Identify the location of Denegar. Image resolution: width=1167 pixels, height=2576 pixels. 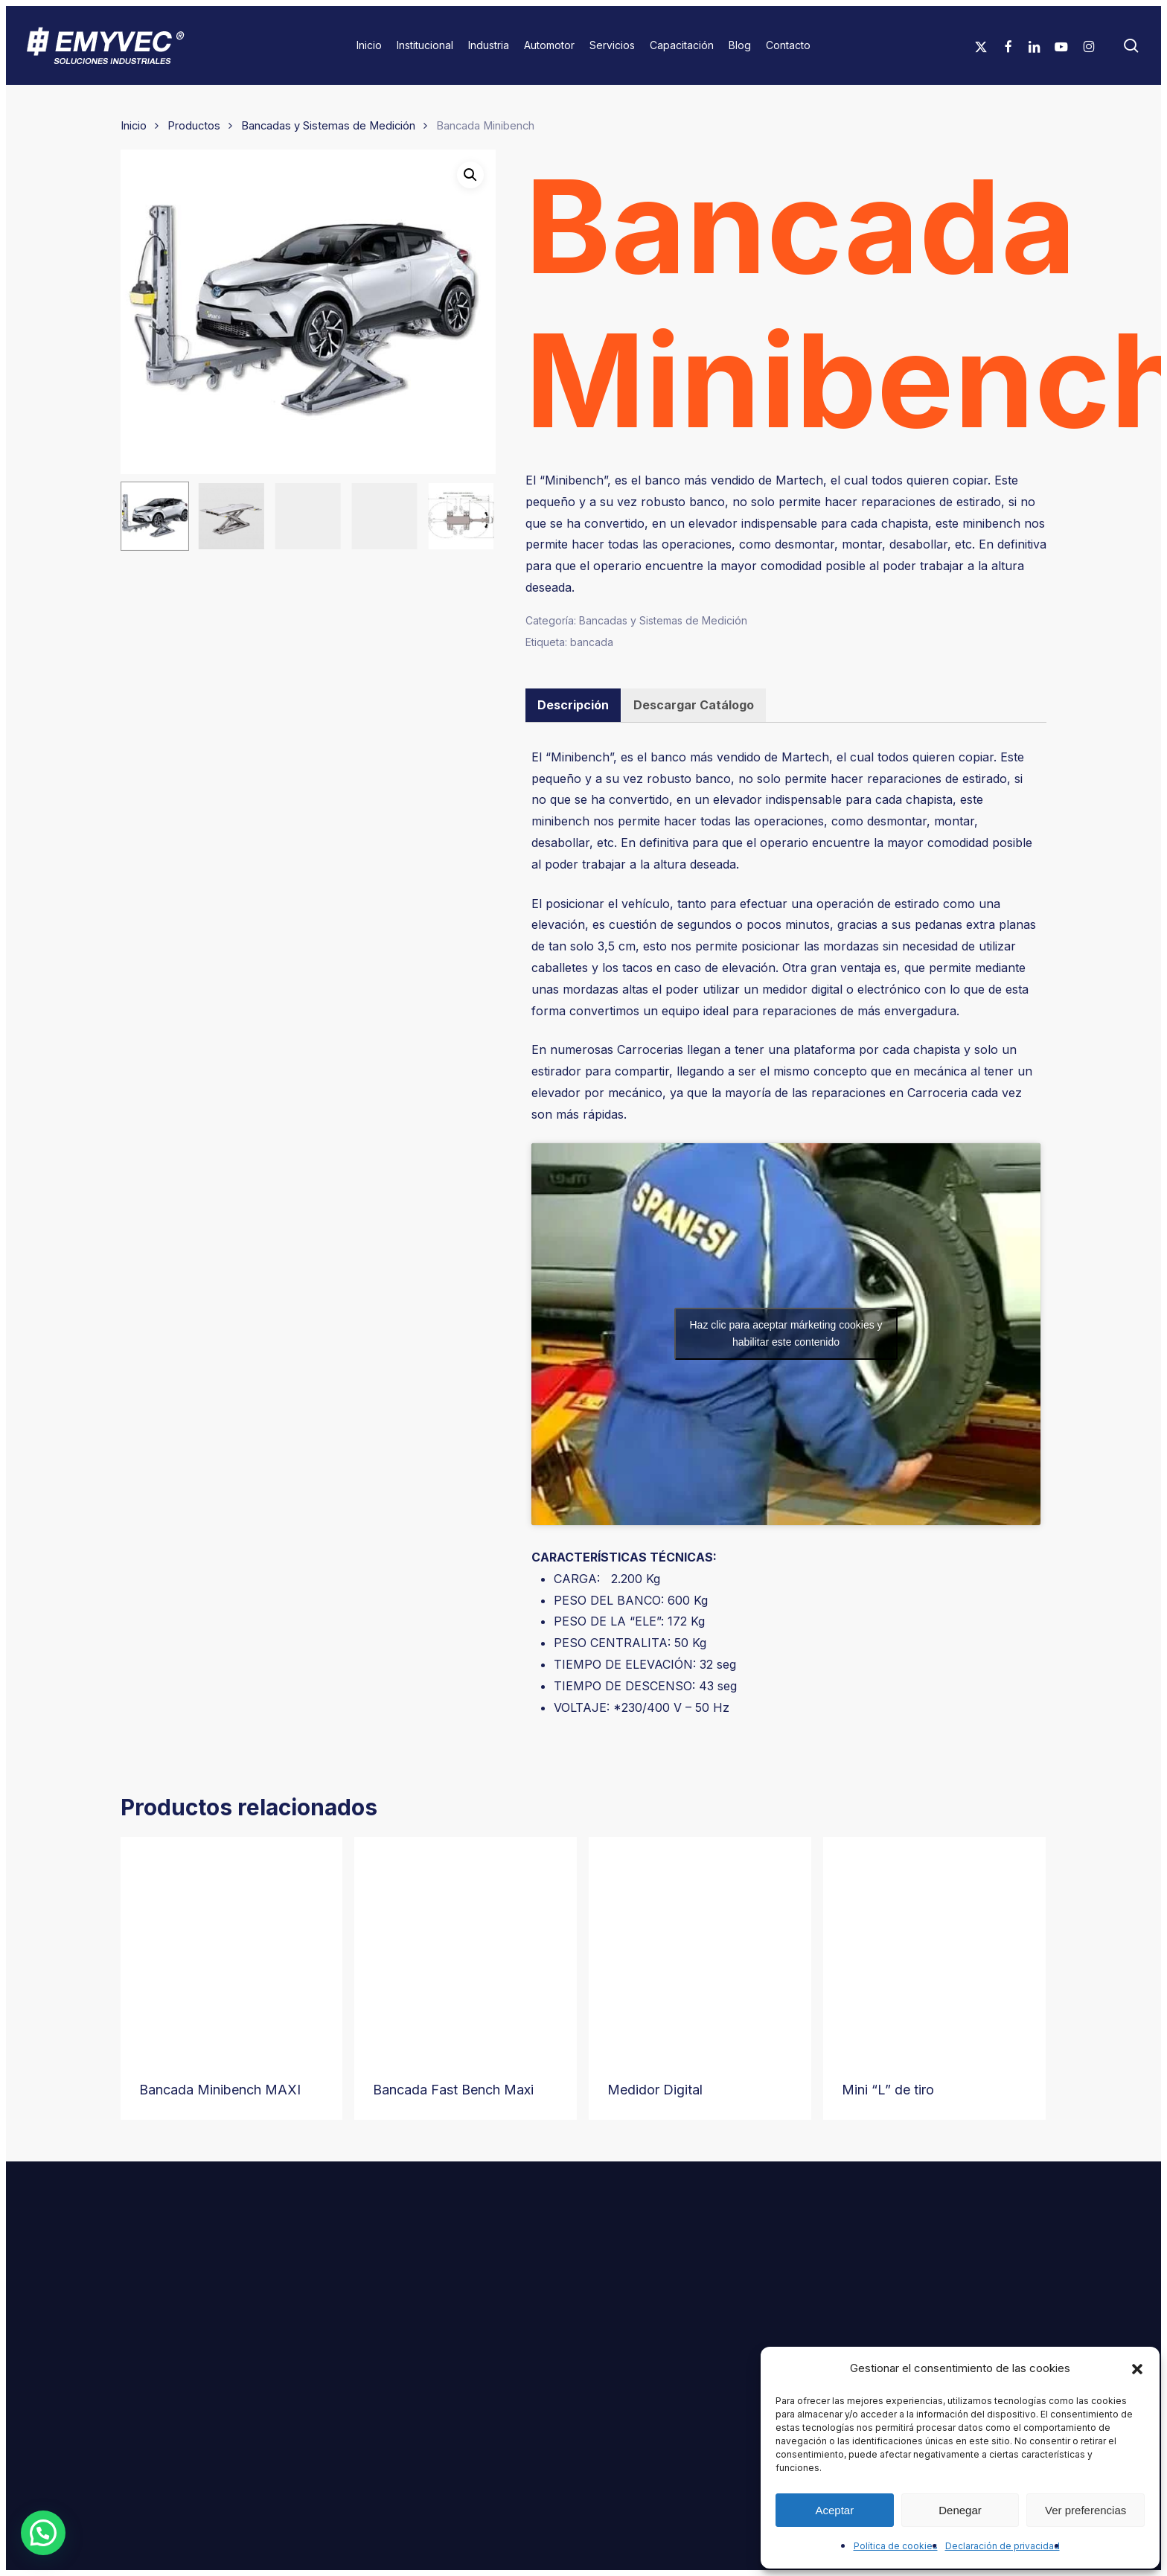
(960, 2510).